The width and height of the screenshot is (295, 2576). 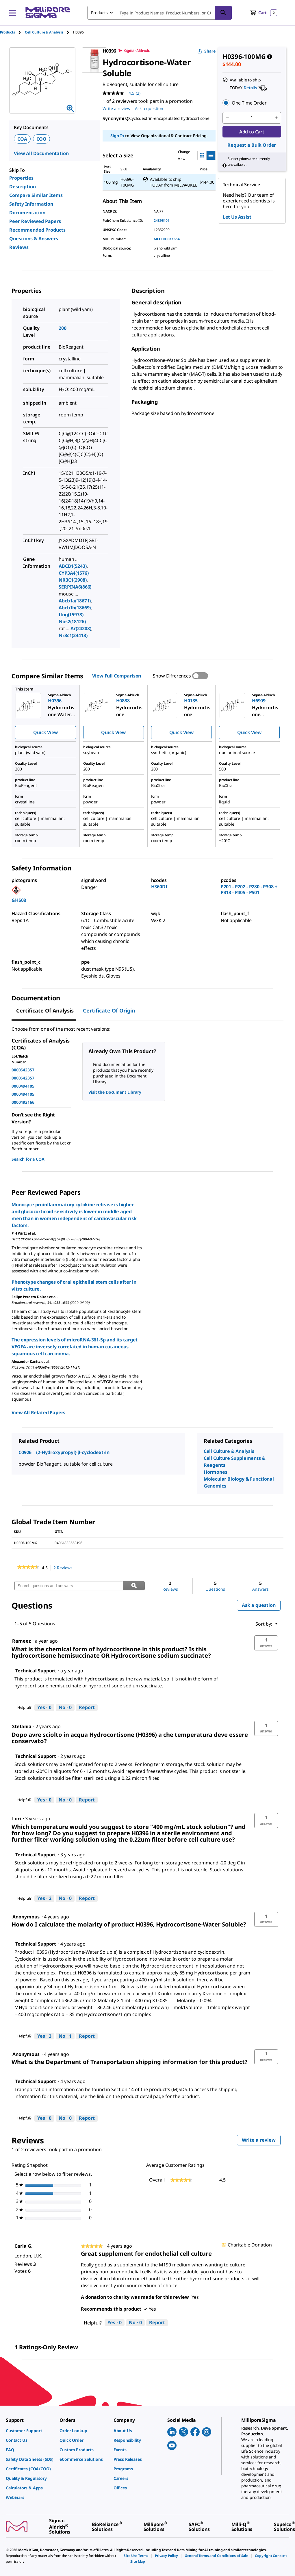 I want to click on Nr3c1(24413), so click(x=73, y=635).